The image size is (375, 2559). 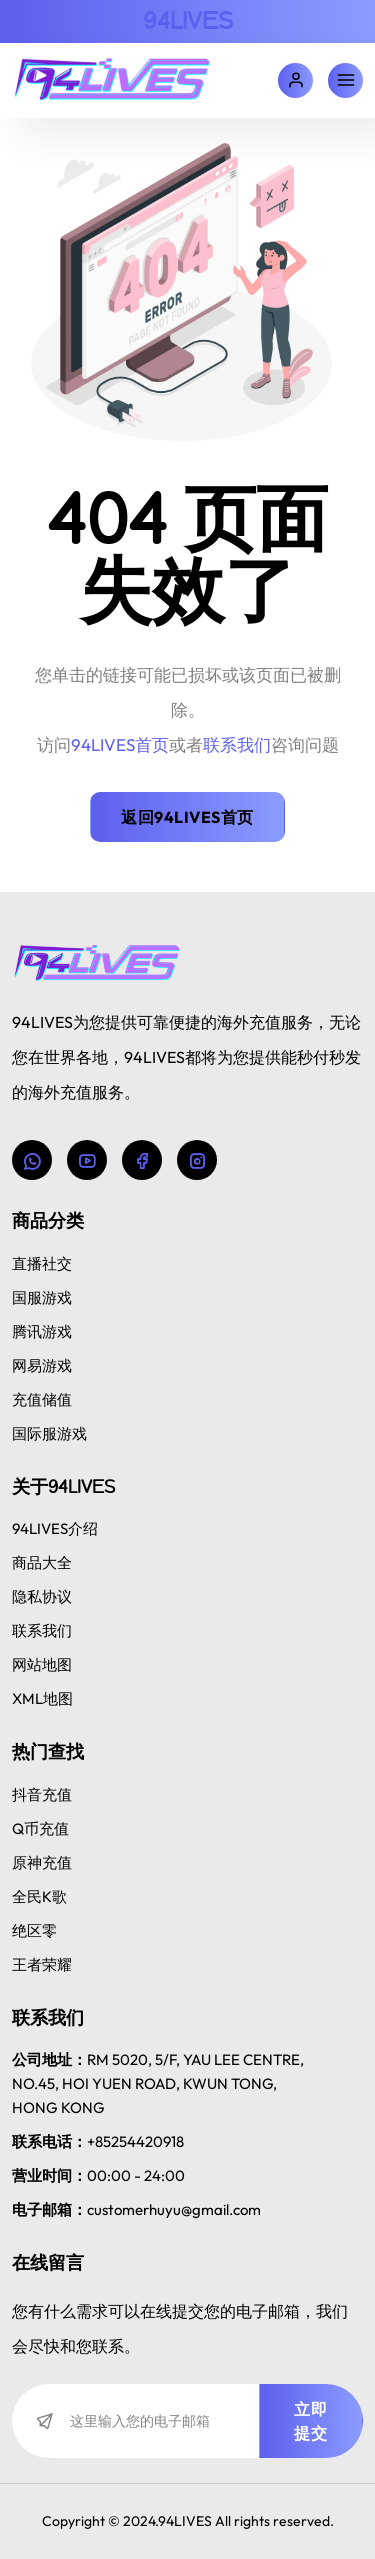 What do you see at coordinates (310, 2421) in the screenshot?
I see `立即提交` at bounding box center [310, 2421].